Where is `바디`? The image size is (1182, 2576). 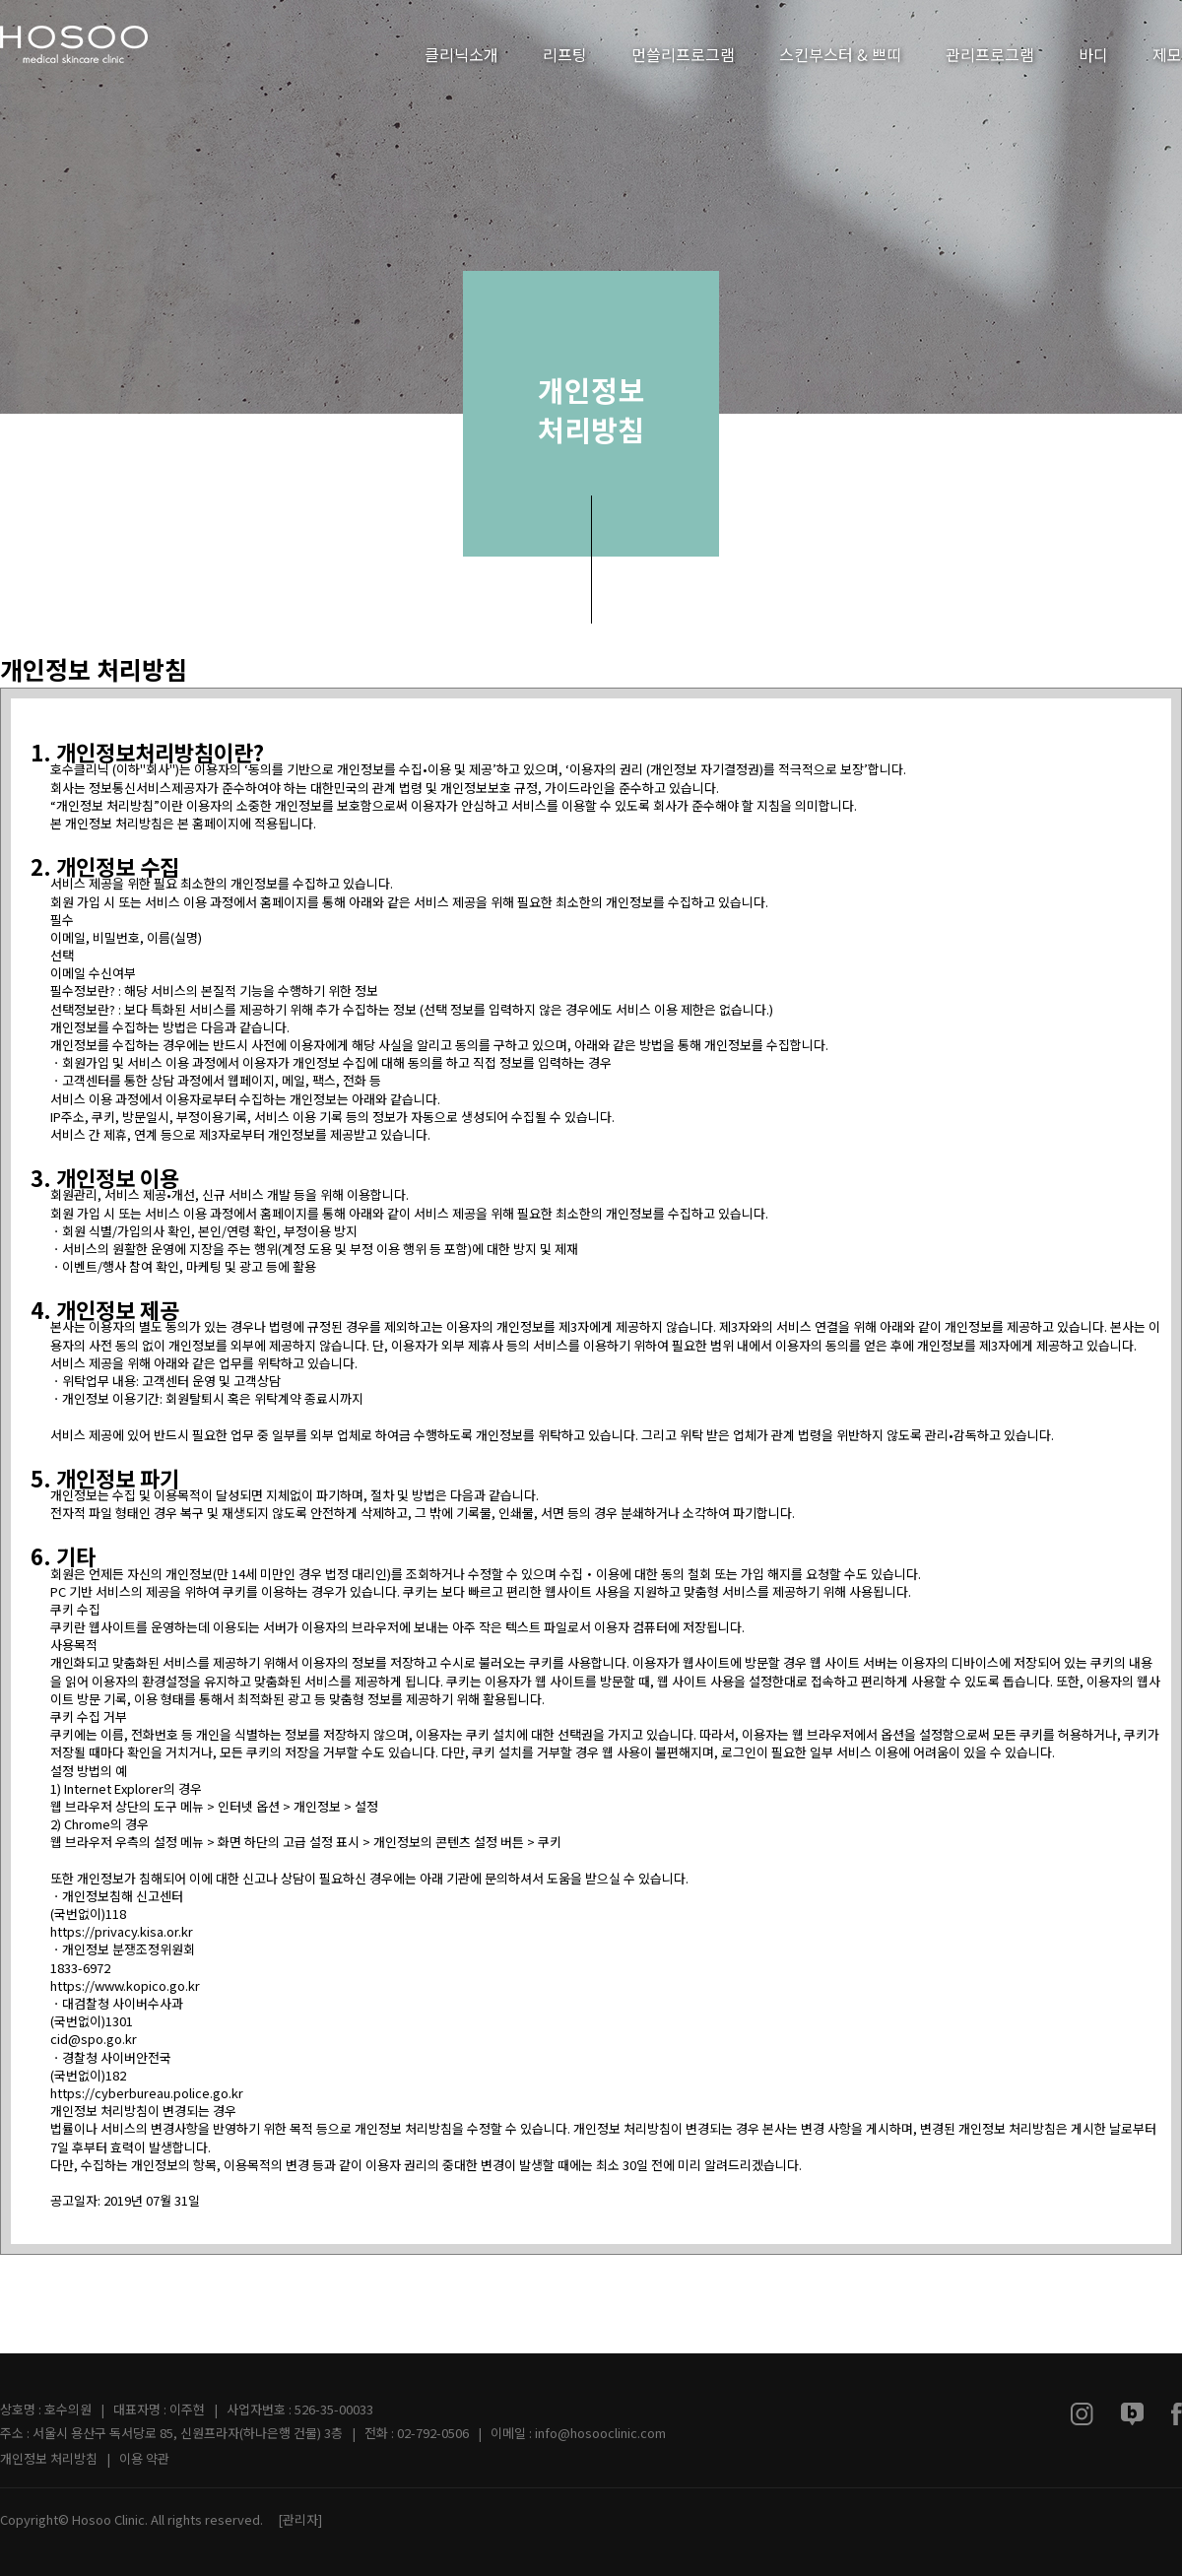
바디 is located at coordinates (1093, 54).